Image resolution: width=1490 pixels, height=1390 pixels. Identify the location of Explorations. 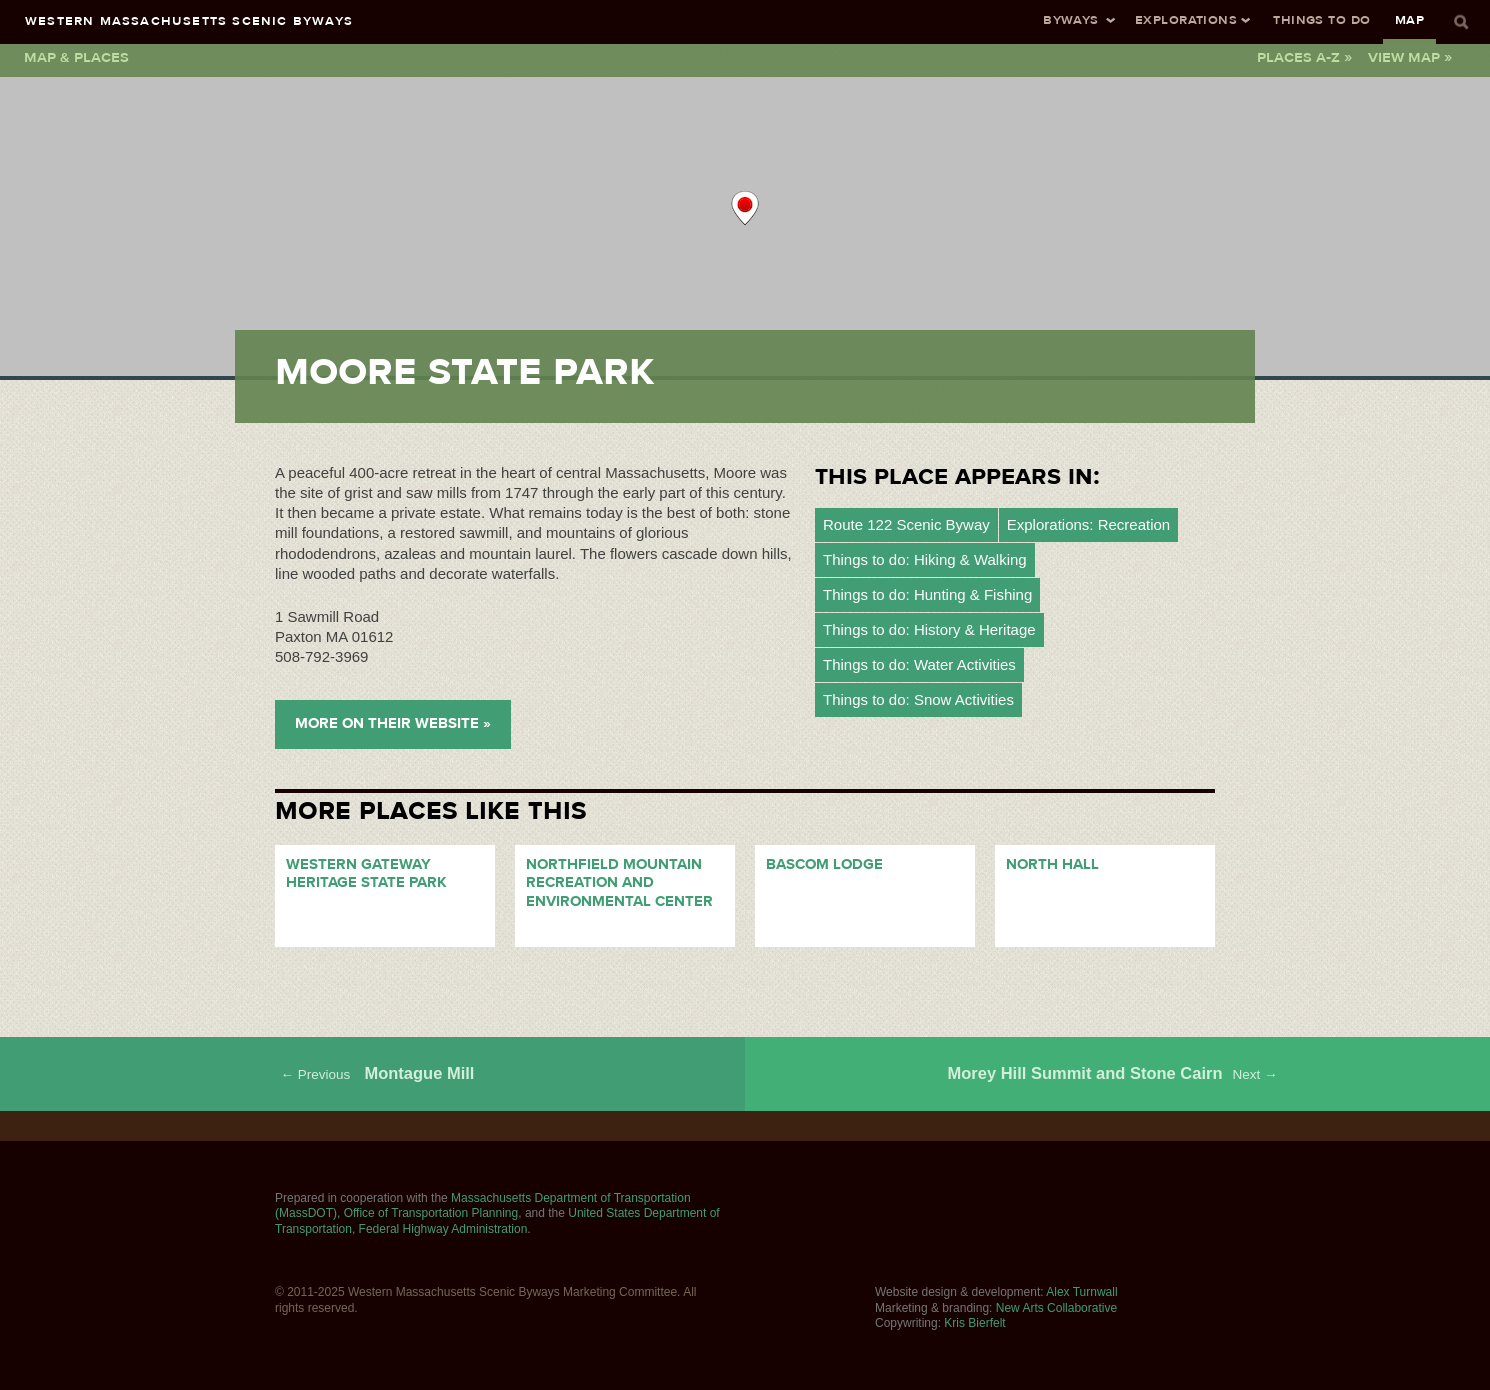
(1186, 19).